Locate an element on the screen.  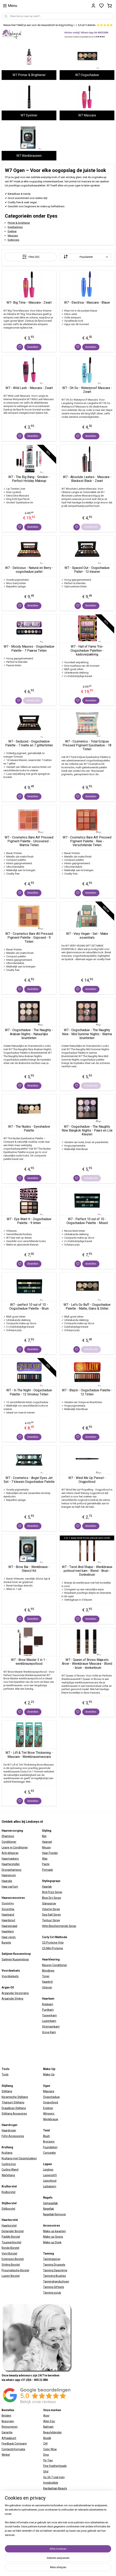
Wimpers is located at coordinates (48, 2113).